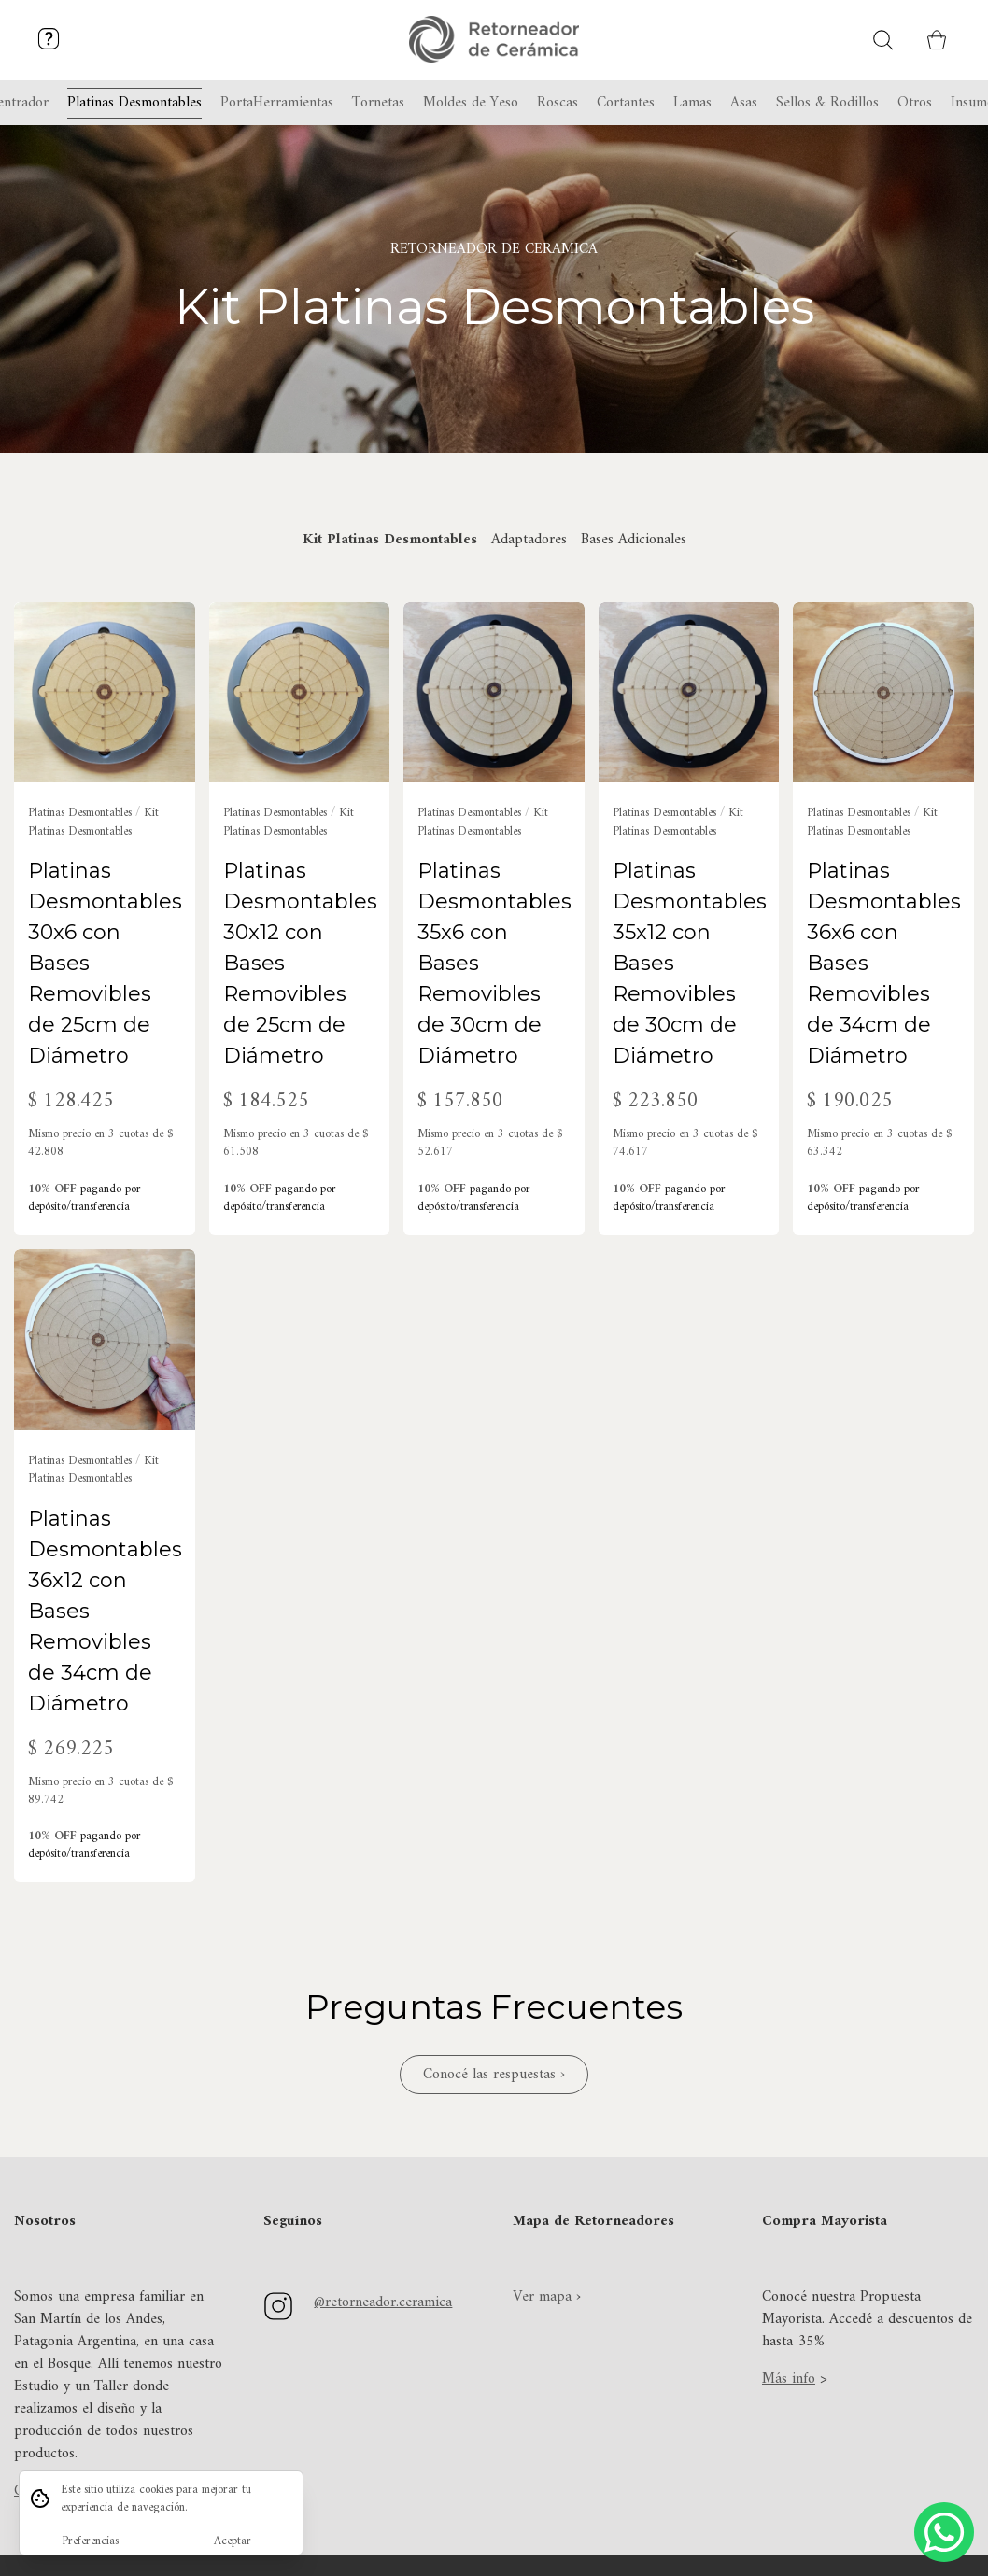 The image size is (988, 2576). I want to click on Bases Adicionales, so click(633, 540).